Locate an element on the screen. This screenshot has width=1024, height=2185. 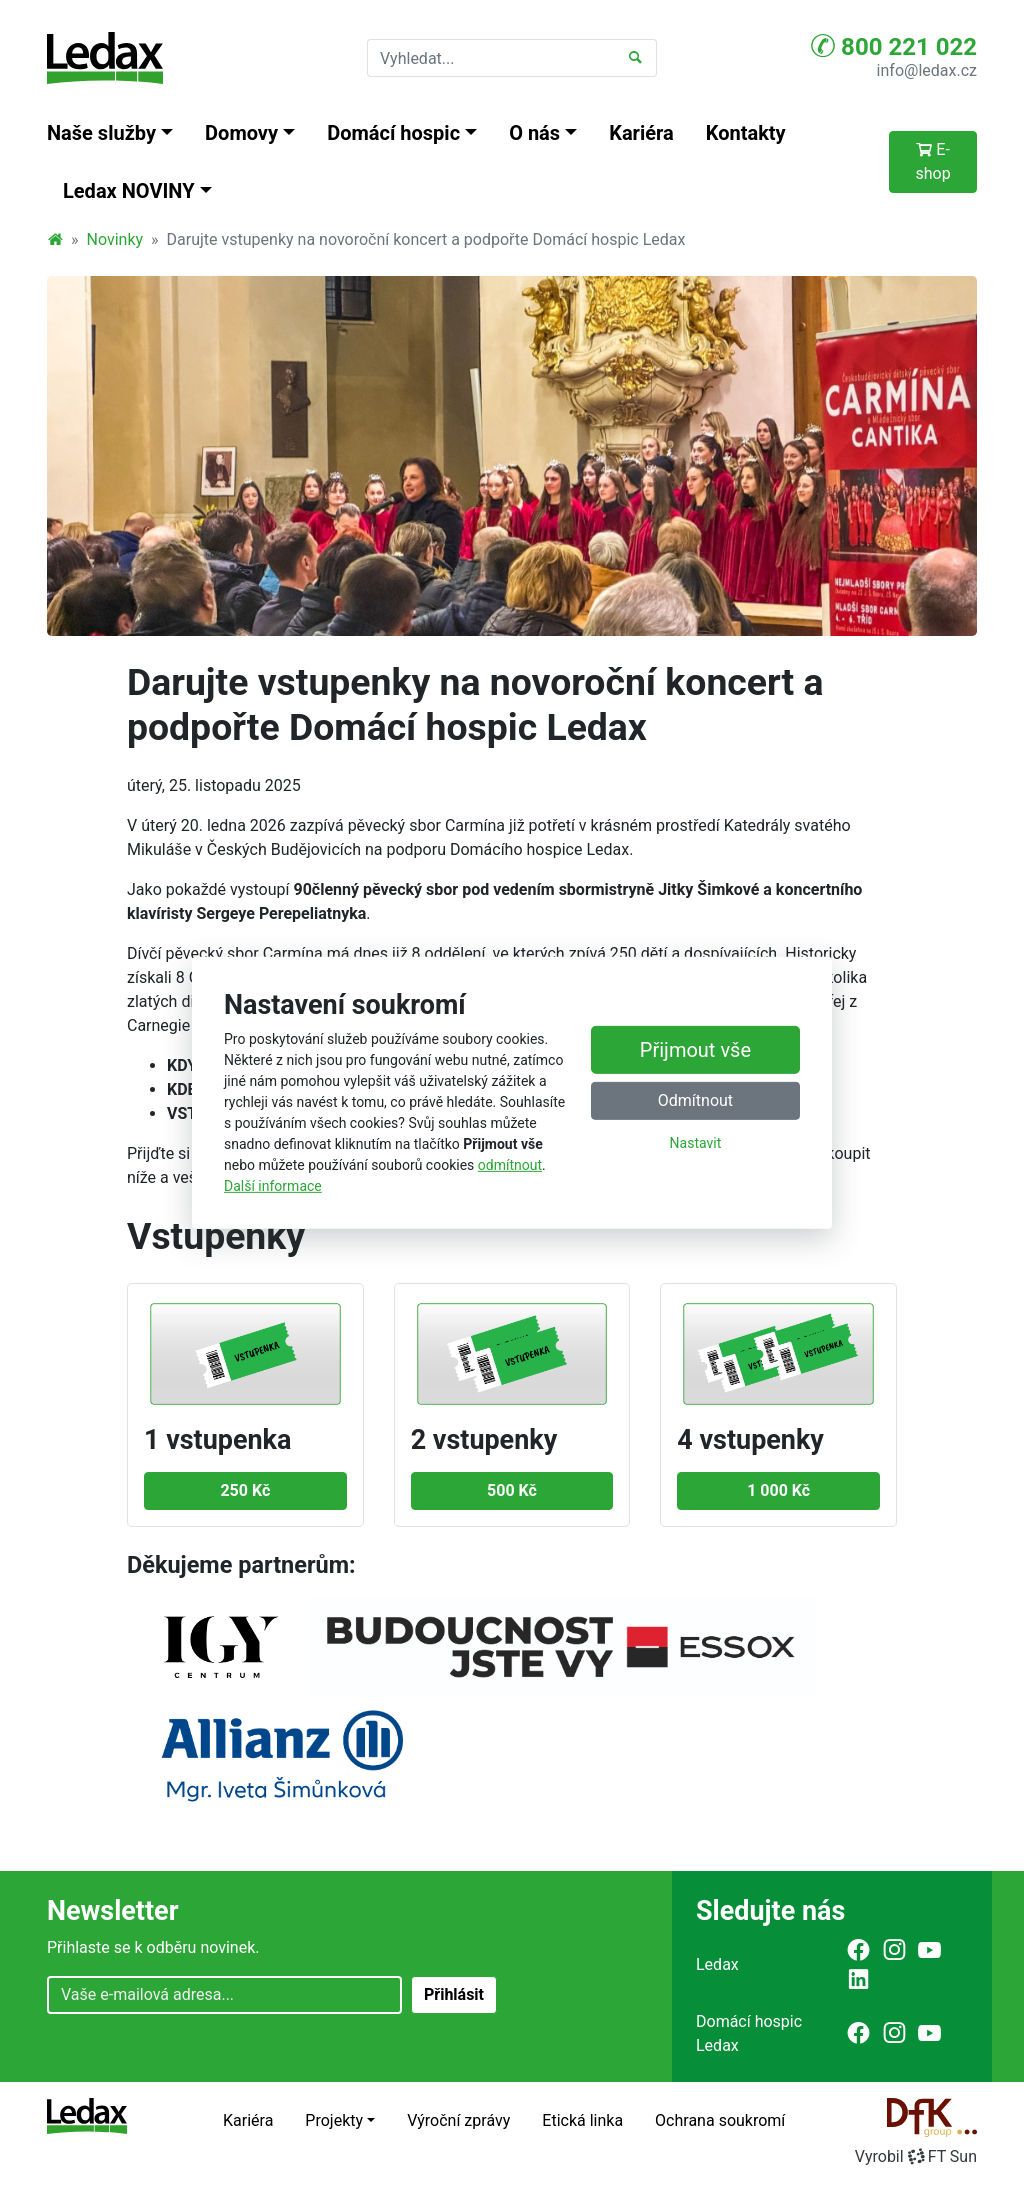
Projekty [button] is located at coordinates (334, 2120).